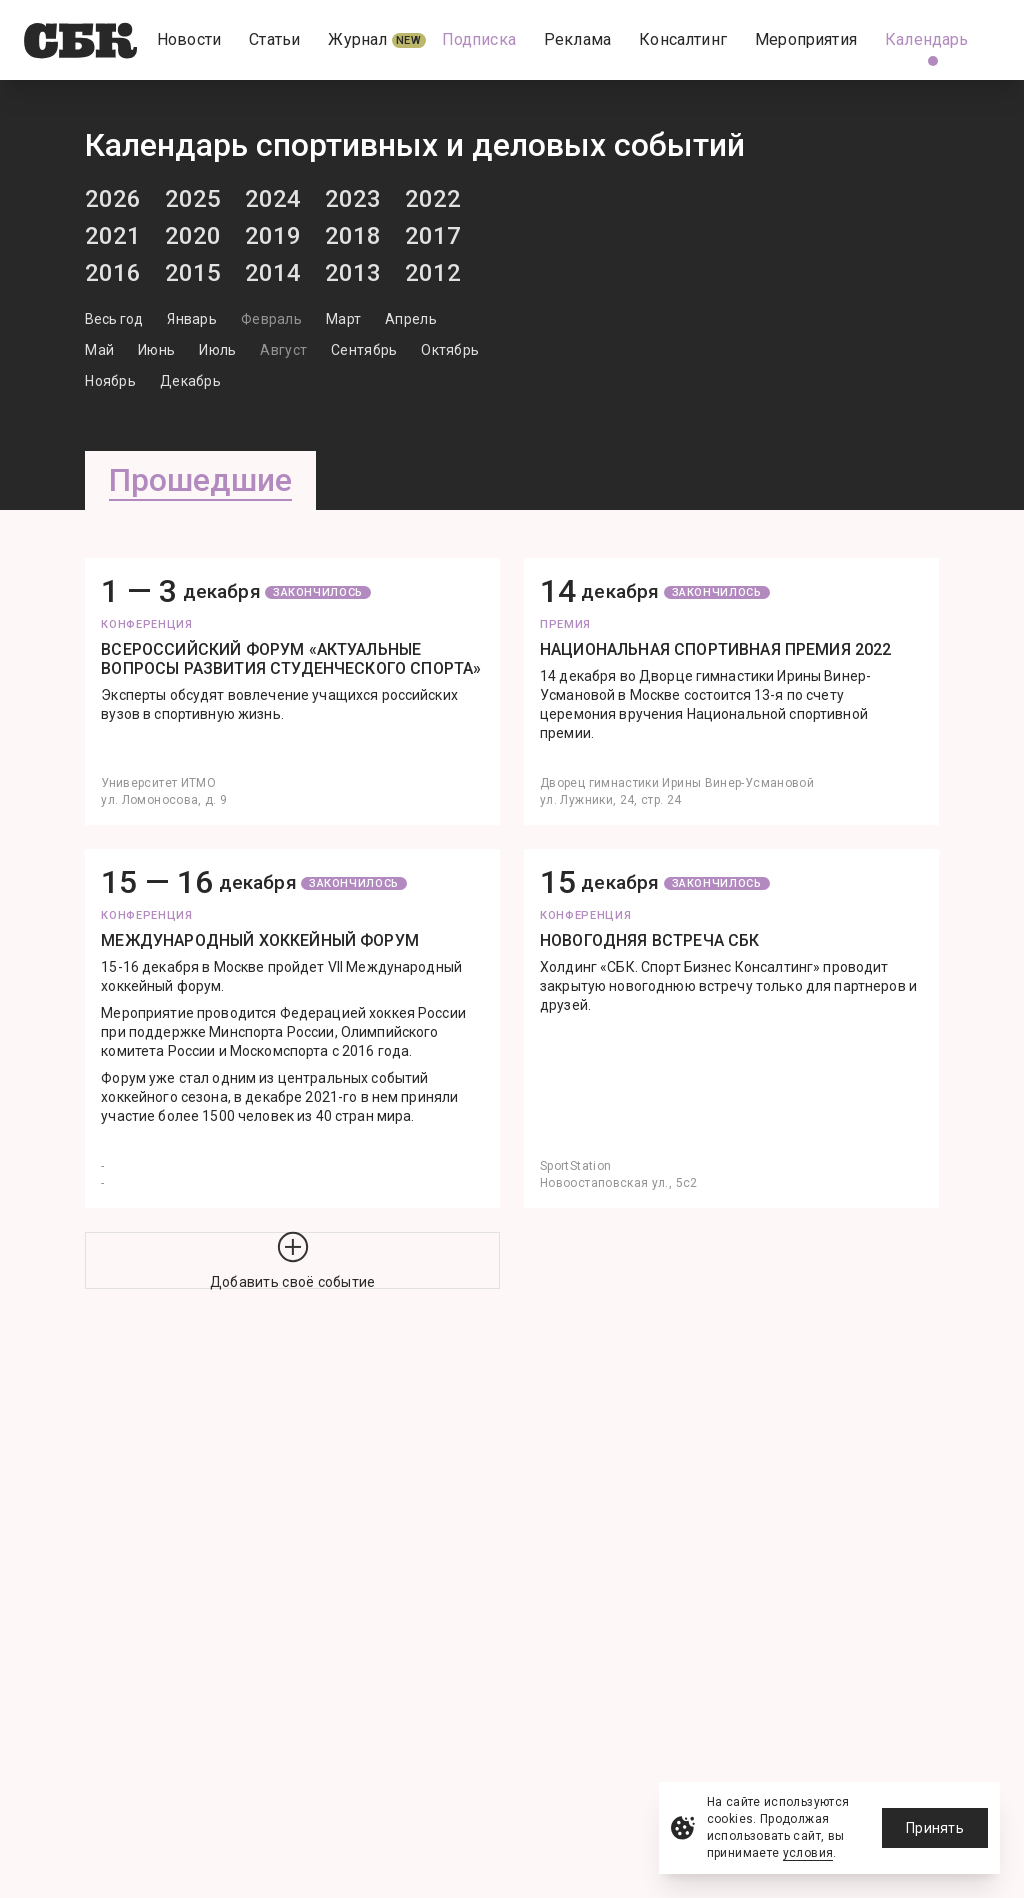 The height and width of the screenshot is (1898, 1024). What do you see at coordinates (190, 381) in the screenshot?
I see `Декабрь` at bounding box center [190, 381].